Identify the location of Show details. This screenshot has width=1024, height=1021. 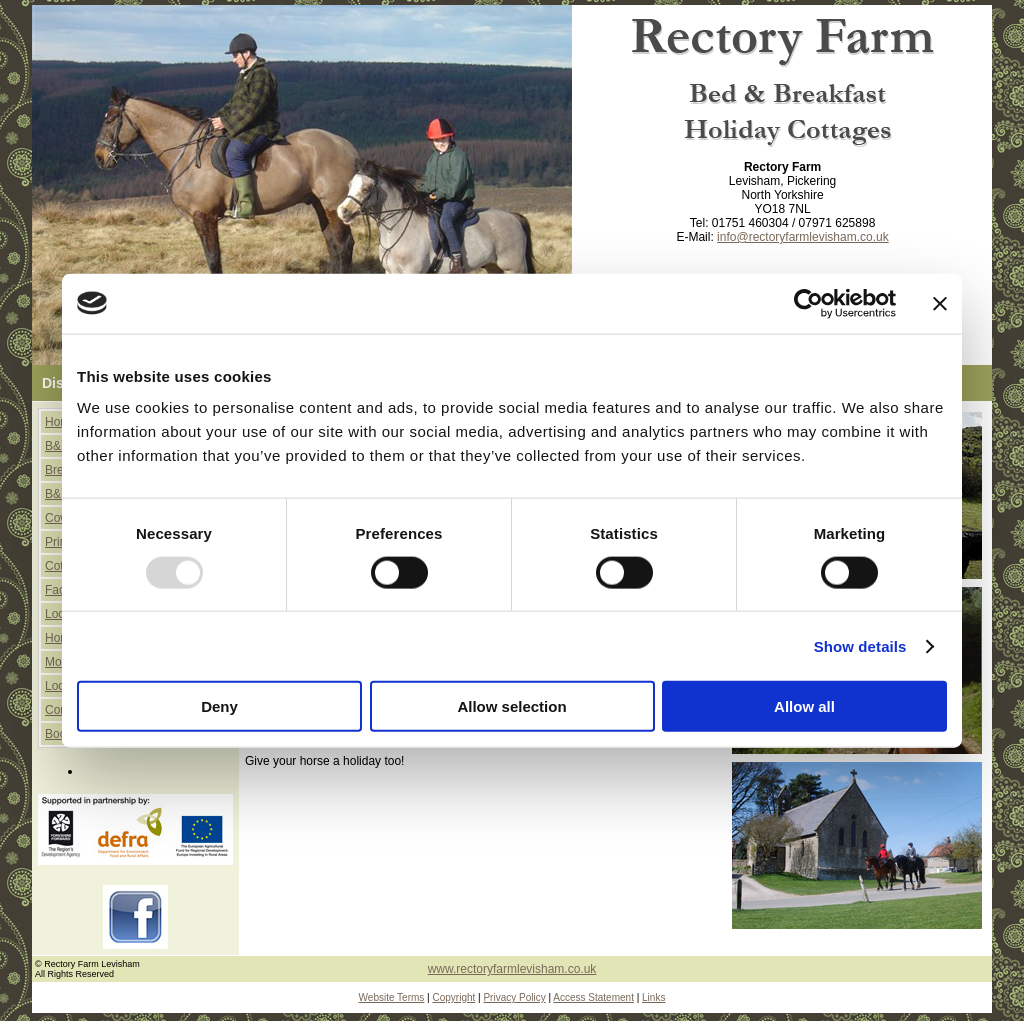
(860, 645).